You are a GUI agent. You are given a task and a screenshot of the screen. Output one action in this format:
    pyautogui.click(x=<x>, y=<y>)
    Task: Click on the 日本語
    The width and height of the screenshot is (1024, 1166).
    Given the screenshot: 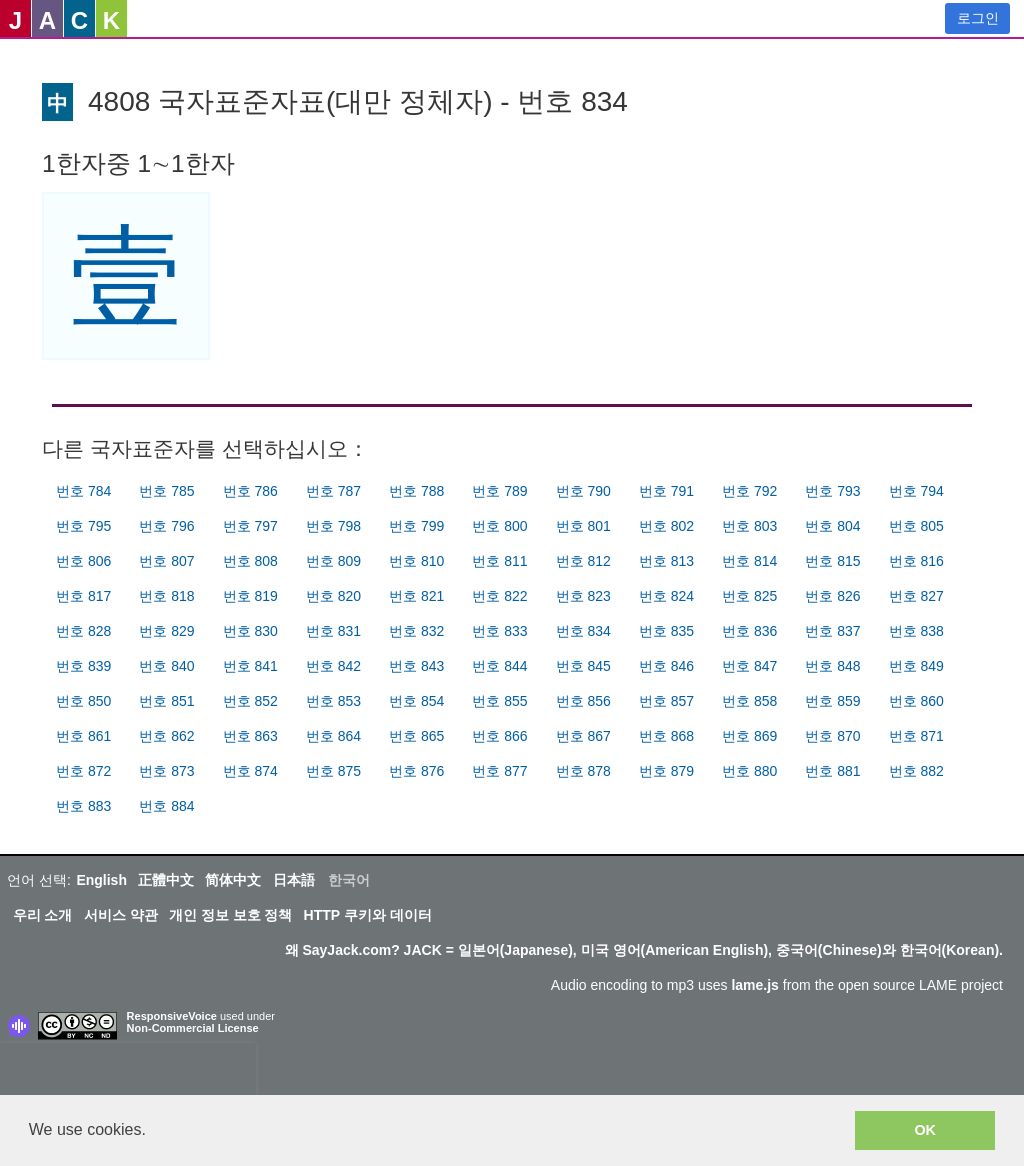 What is the action you would take?
    pyautogui.click(x=294, y=880)
    